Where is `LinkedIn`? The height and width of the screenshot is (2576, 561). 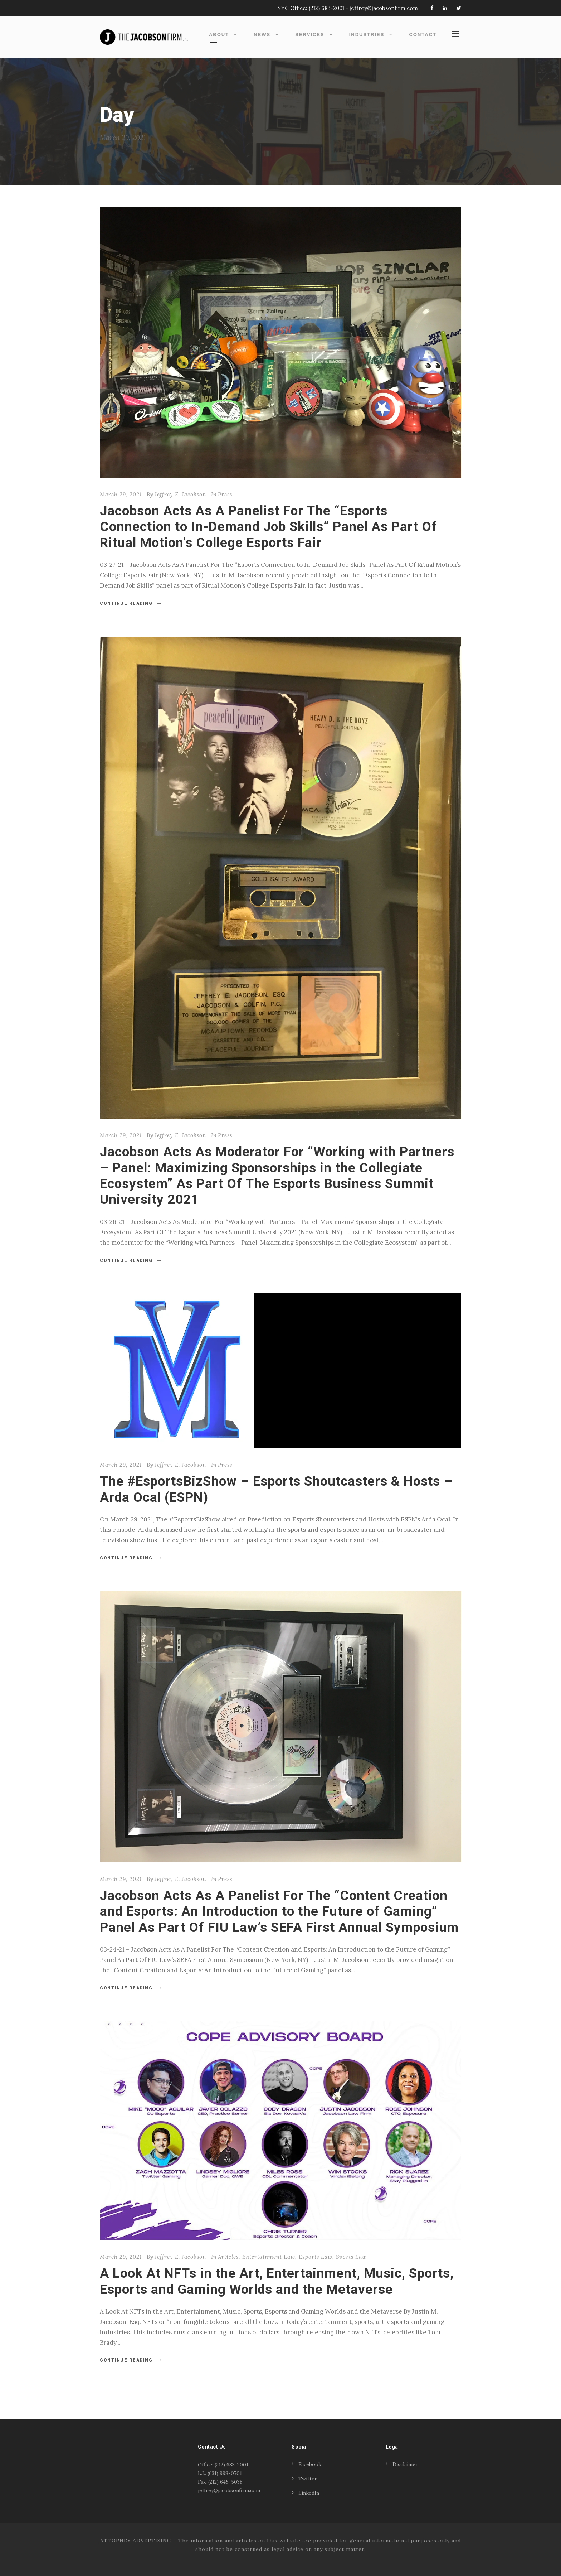
LinkedIn is located at coordinates (308, 2493).